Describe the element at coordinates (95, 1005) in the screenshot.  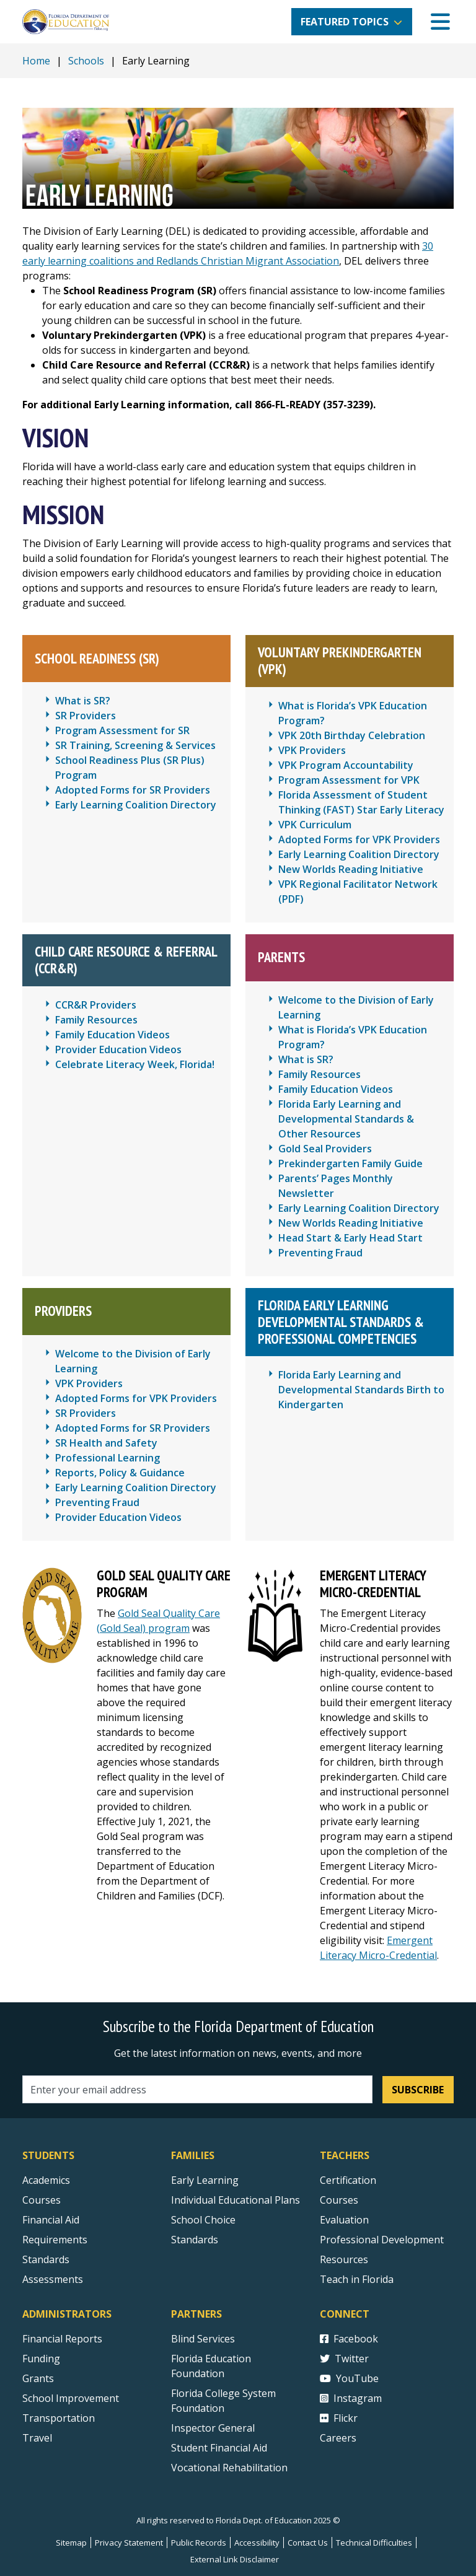
I see `CCR&R Providers` at that location.